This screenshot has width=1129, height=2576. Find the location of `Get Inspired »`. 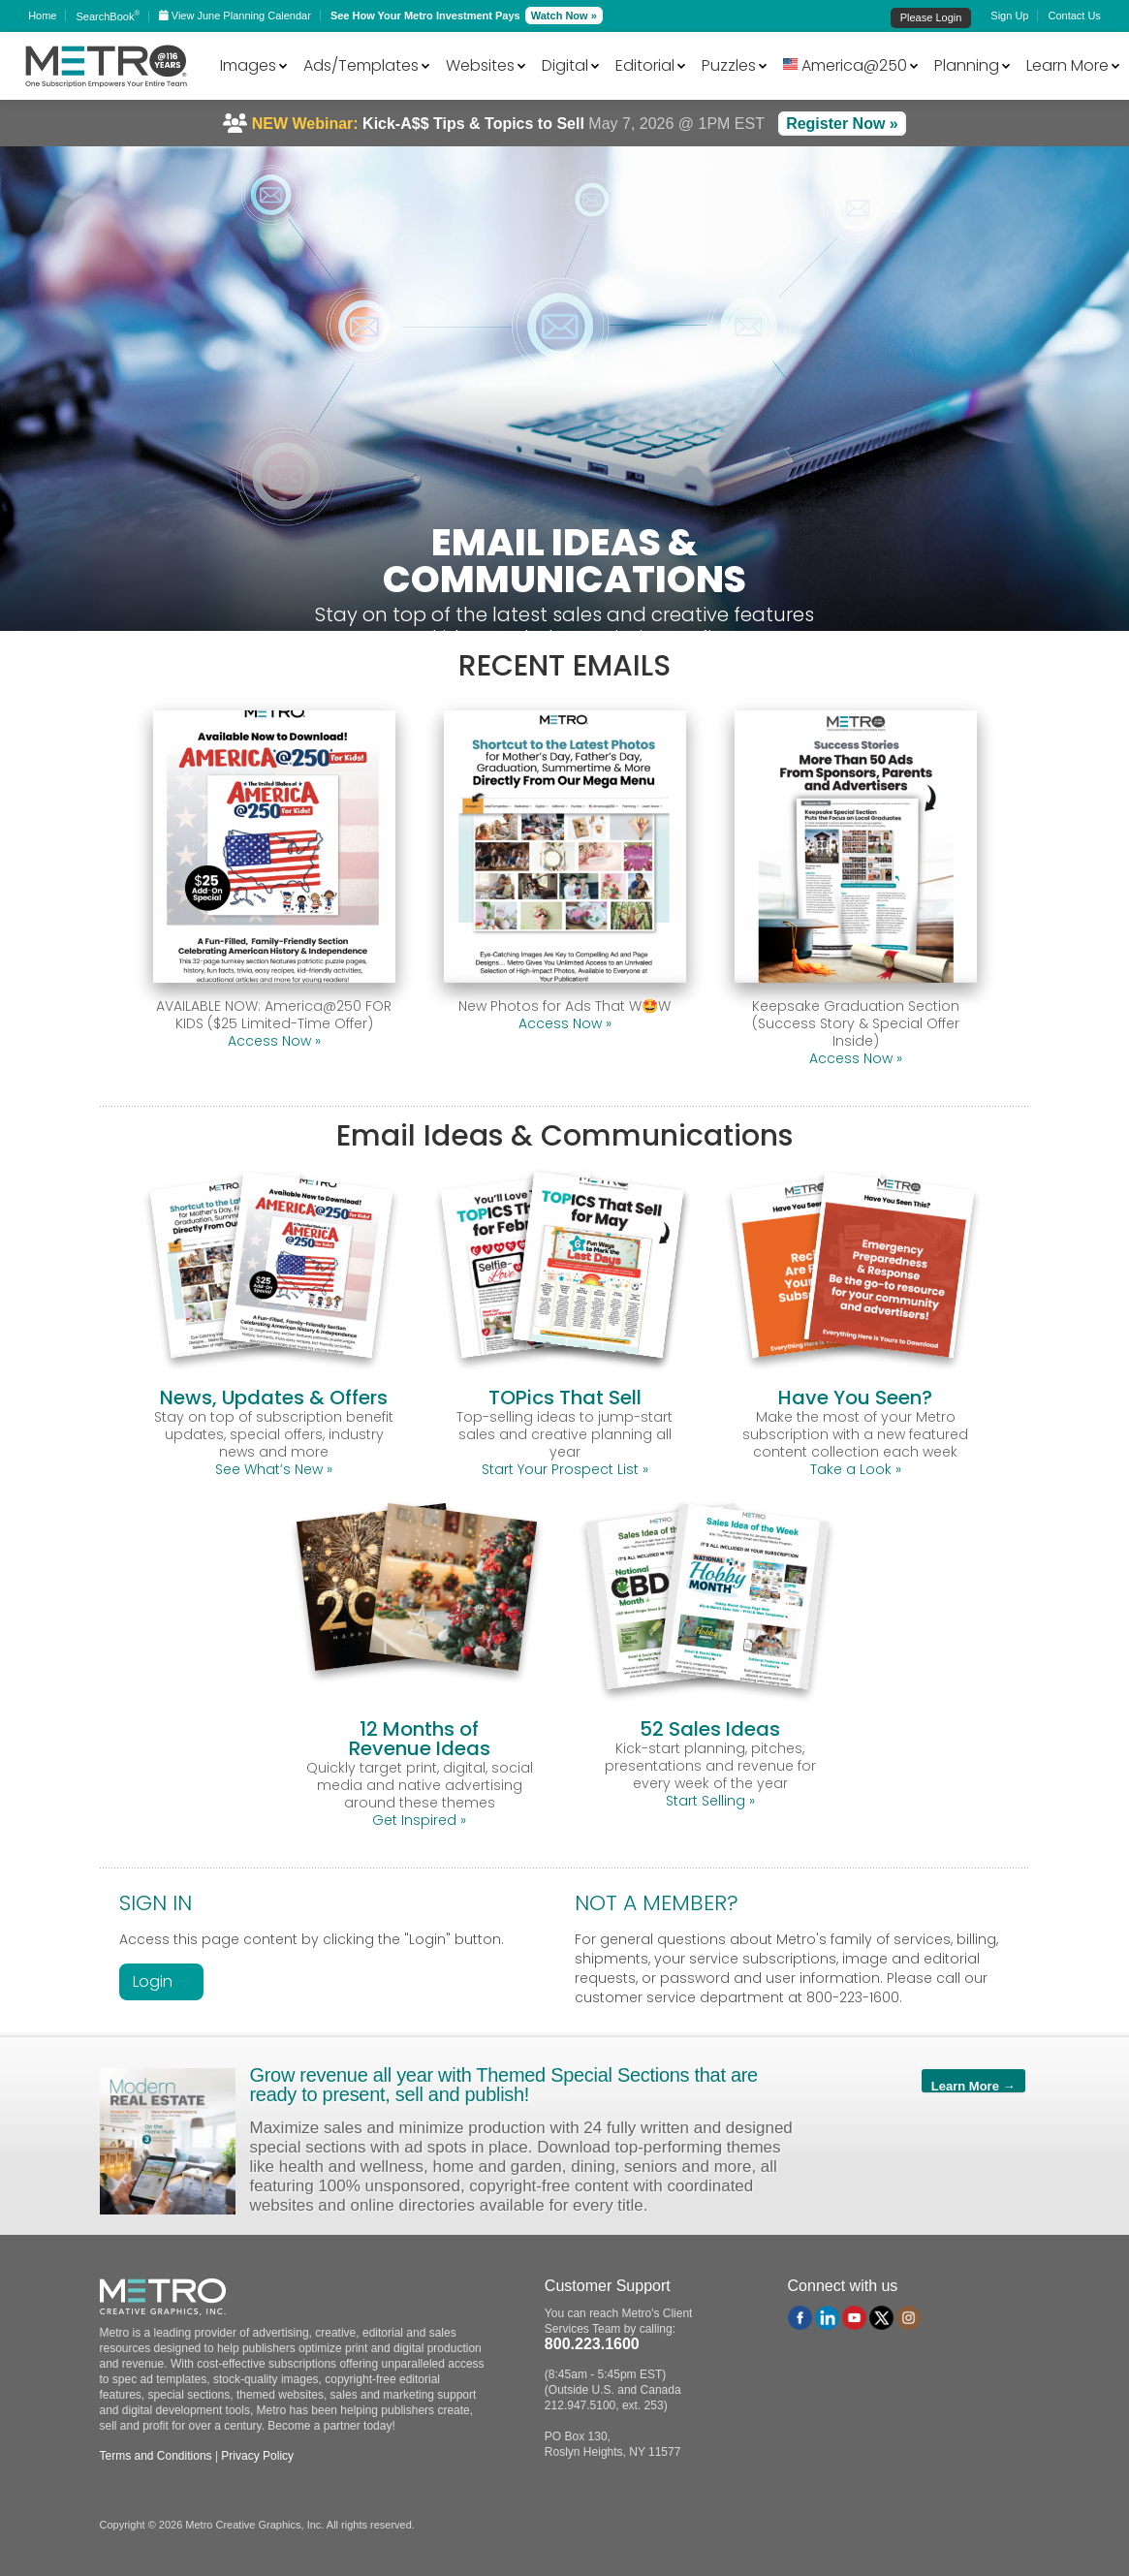

Get Inspired » is located at coordinates (419, 1820).